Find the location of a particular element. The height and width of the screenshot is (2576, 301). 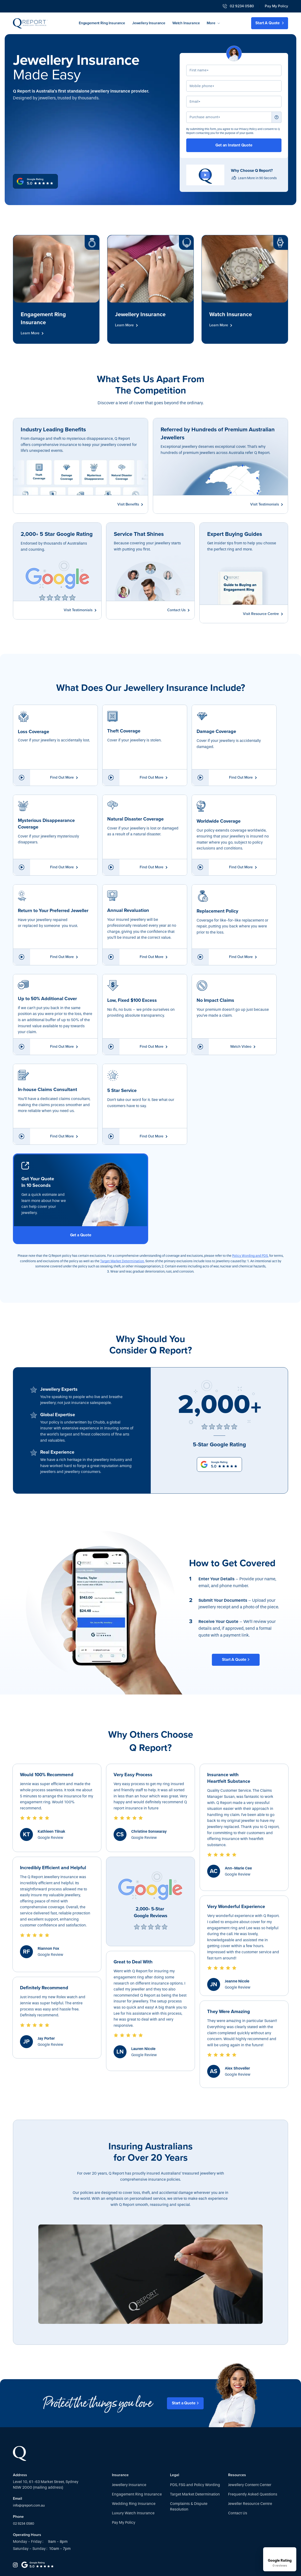

More [menuitem] is located at coordinates (211, 23).